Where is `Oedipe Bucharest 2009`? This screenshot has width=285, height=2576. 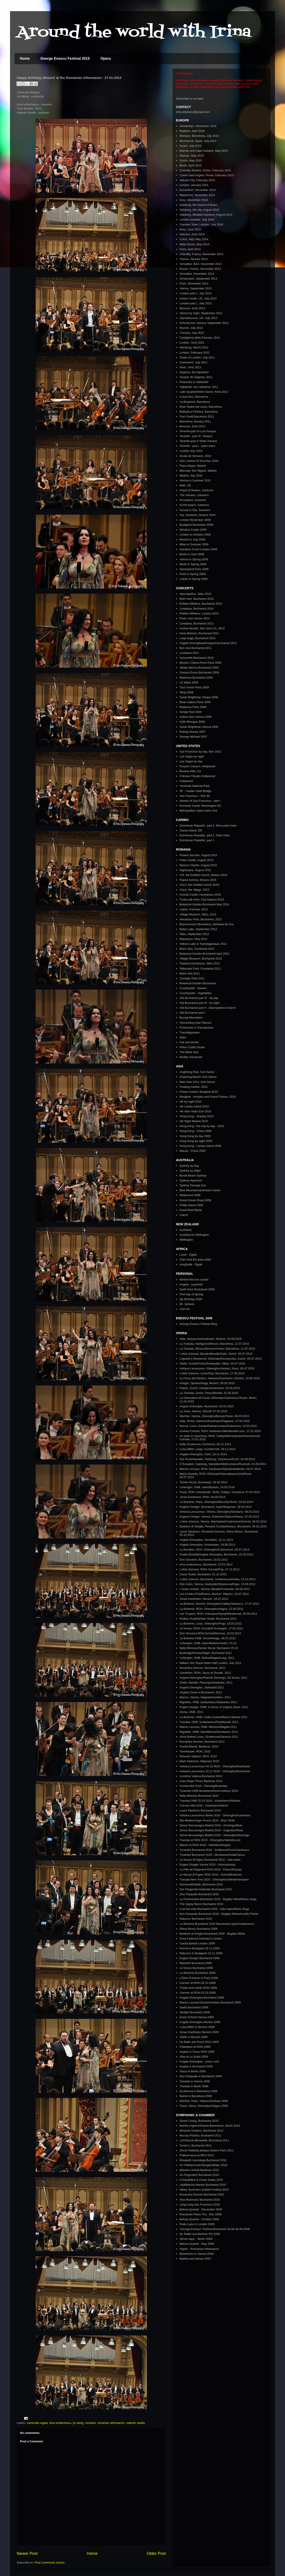 Oedipe Bucharest 2009 is located at coordinates (194, 2012).